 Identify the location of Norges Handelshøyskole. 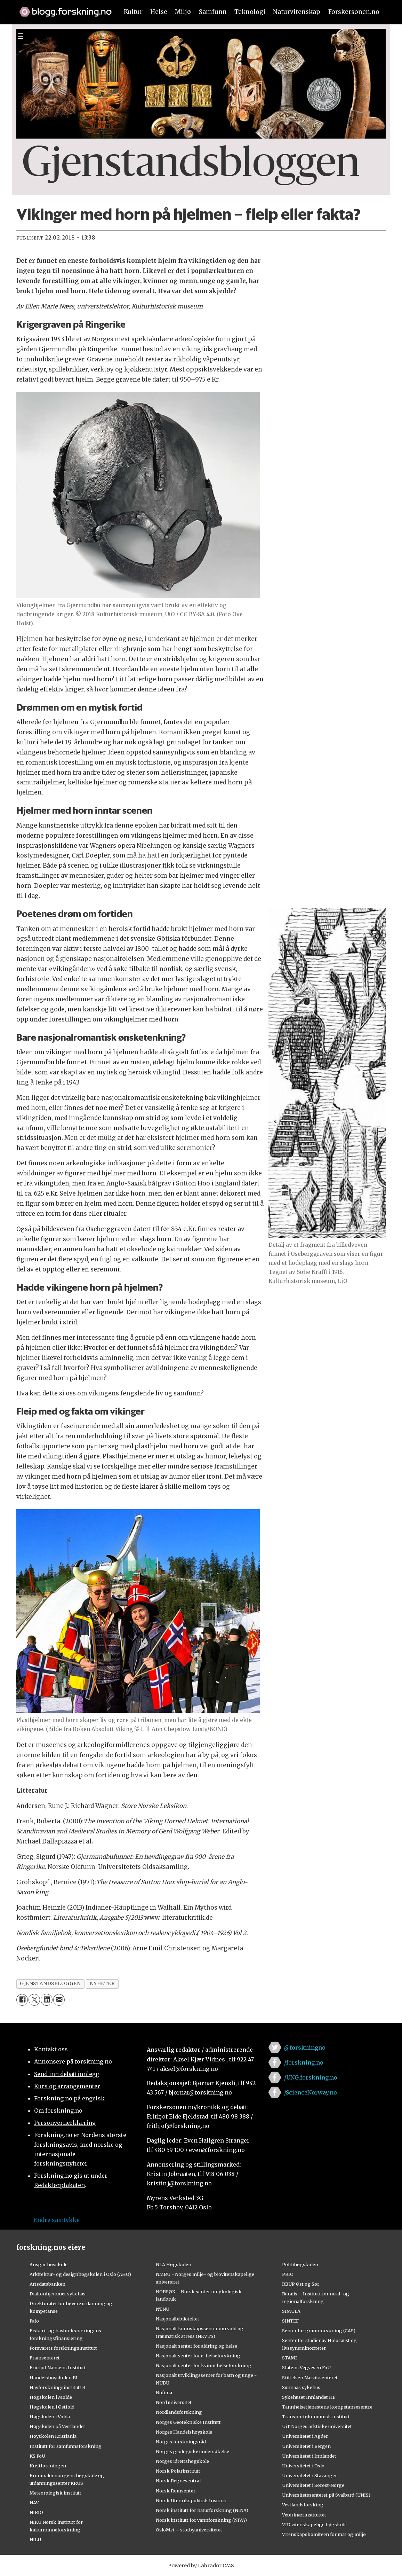
(184, 2432).